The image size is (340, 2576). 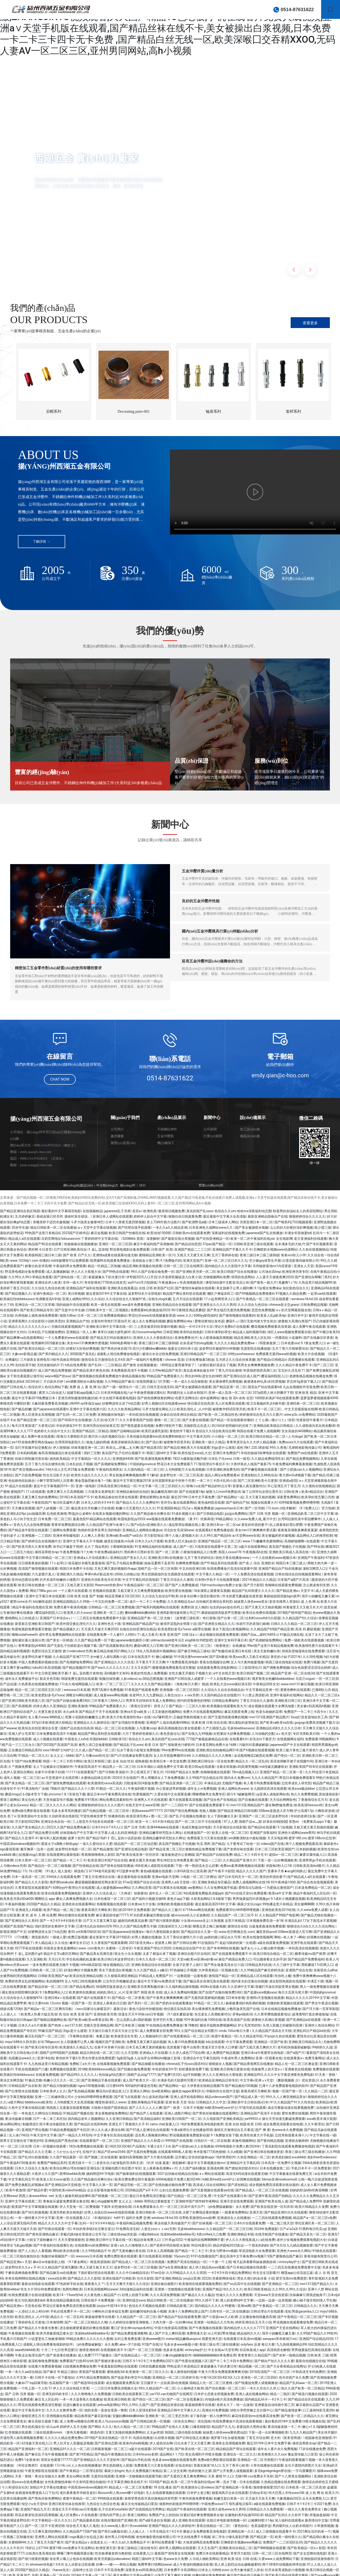 I want to click on 激情综合在线, so click(x=237, y=1925).